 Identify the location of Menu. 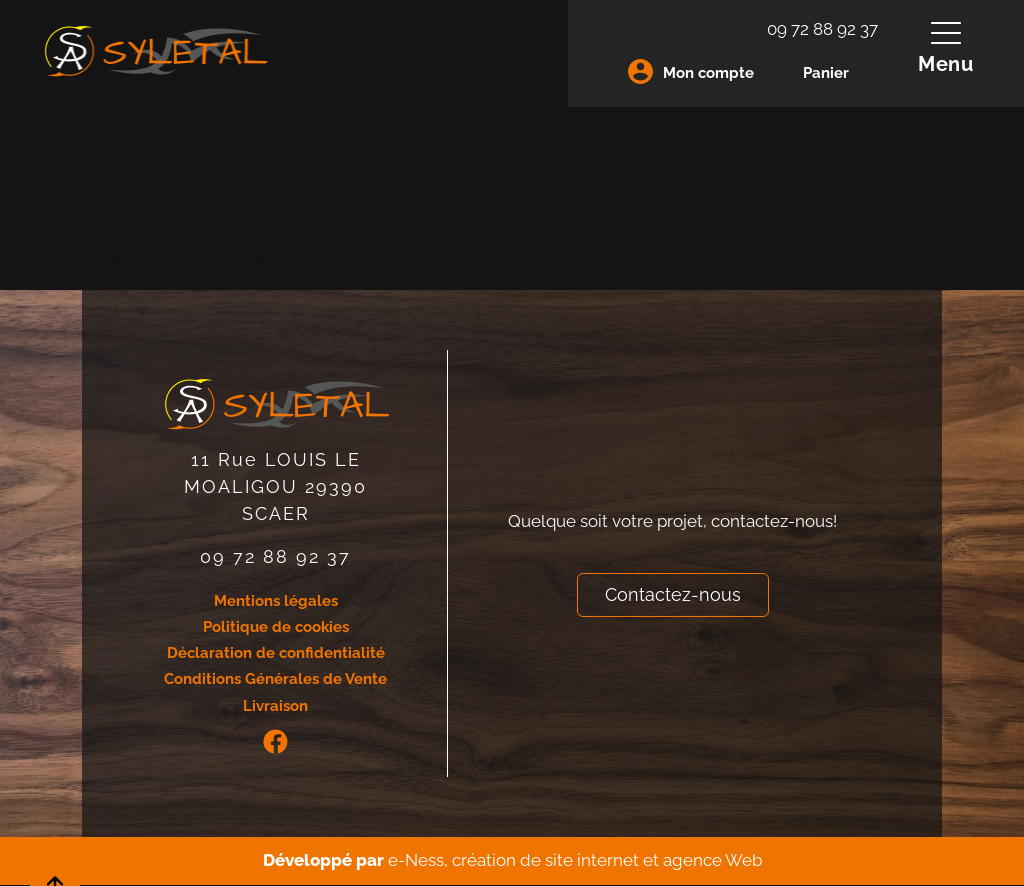
(946, 64).